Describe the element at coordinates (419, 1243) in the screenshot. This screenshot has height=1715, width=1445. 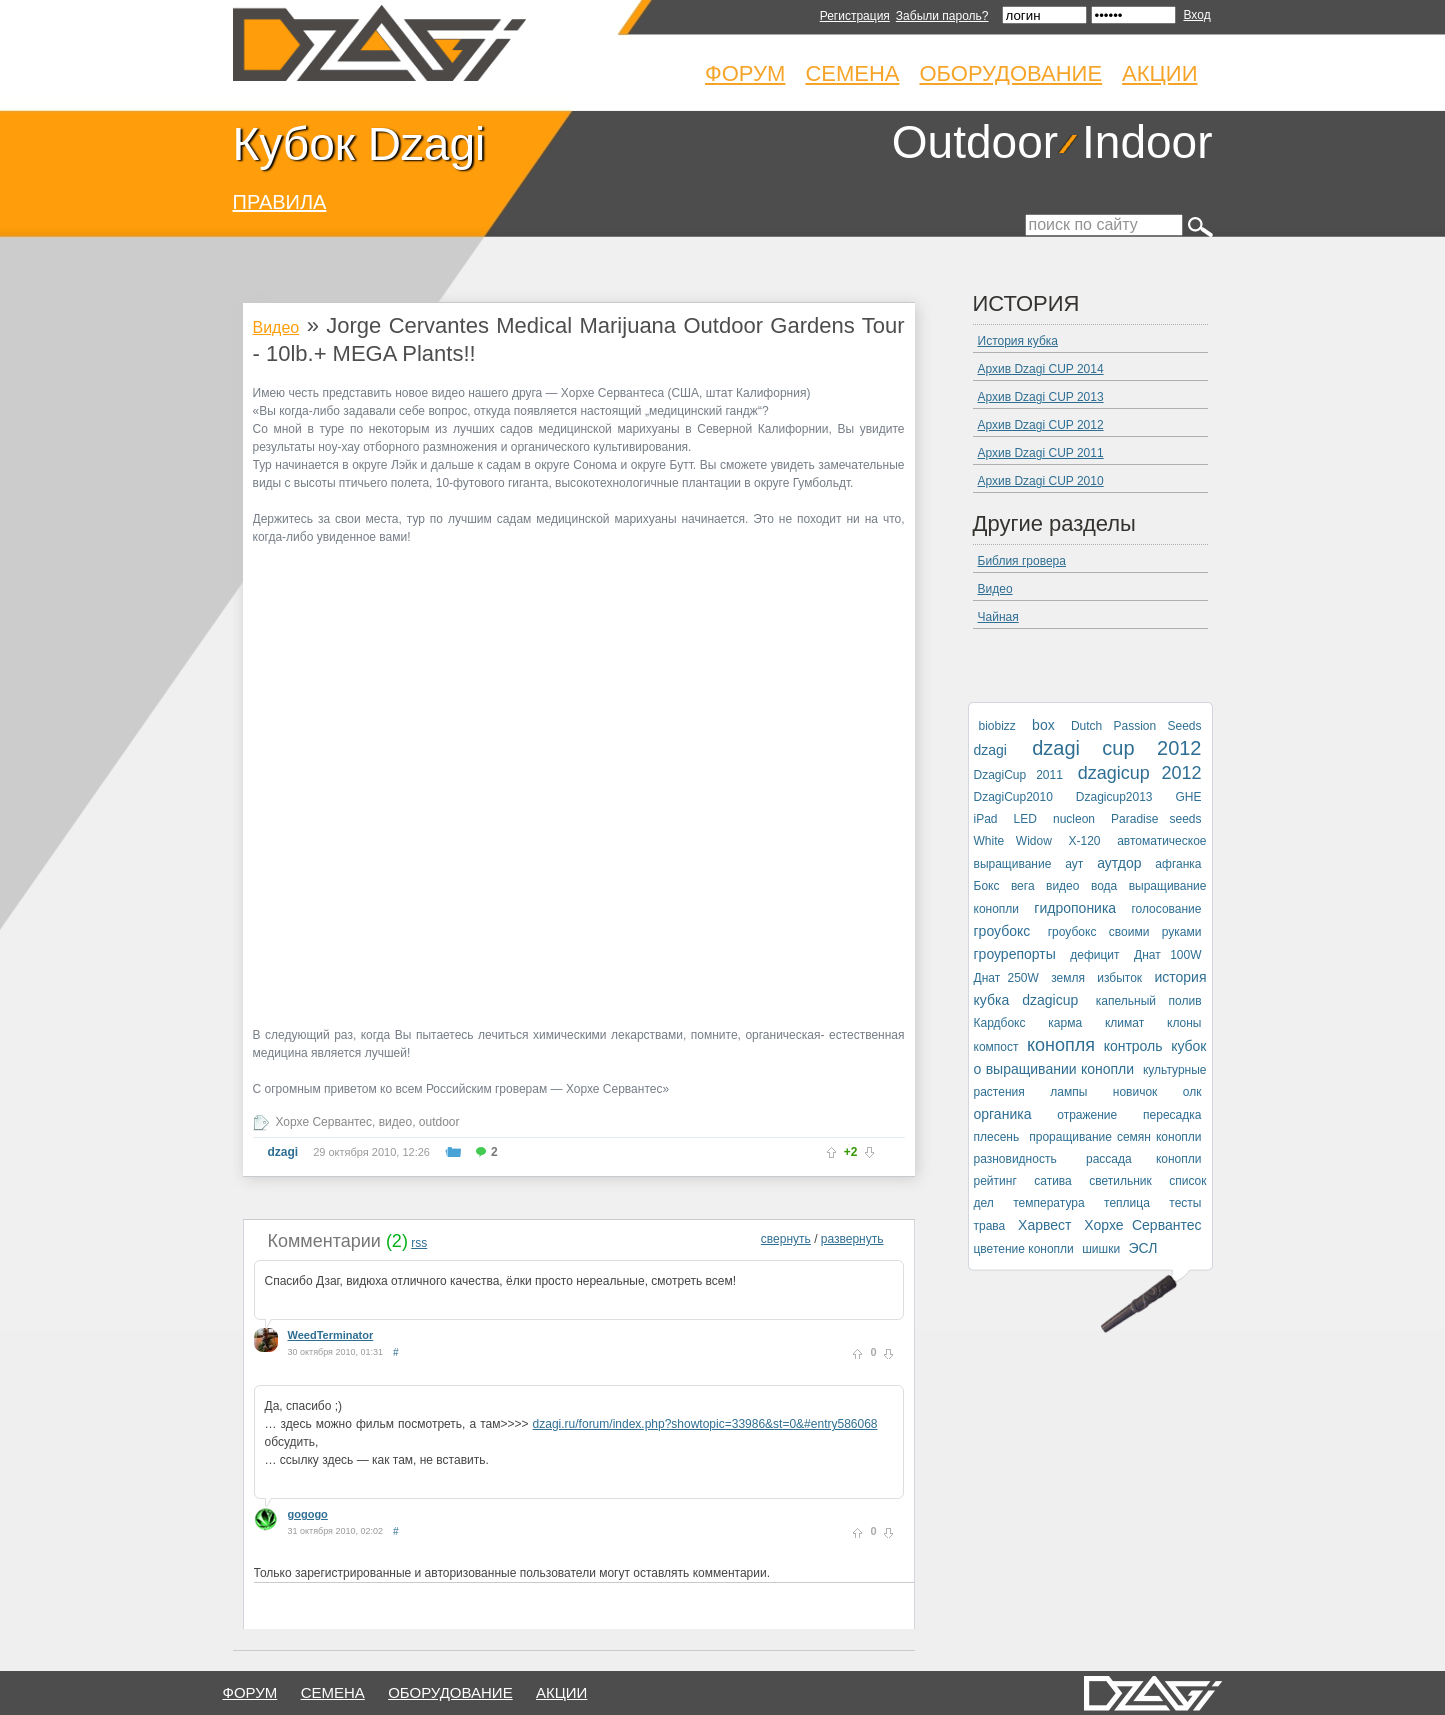
I see `rss` at that location.